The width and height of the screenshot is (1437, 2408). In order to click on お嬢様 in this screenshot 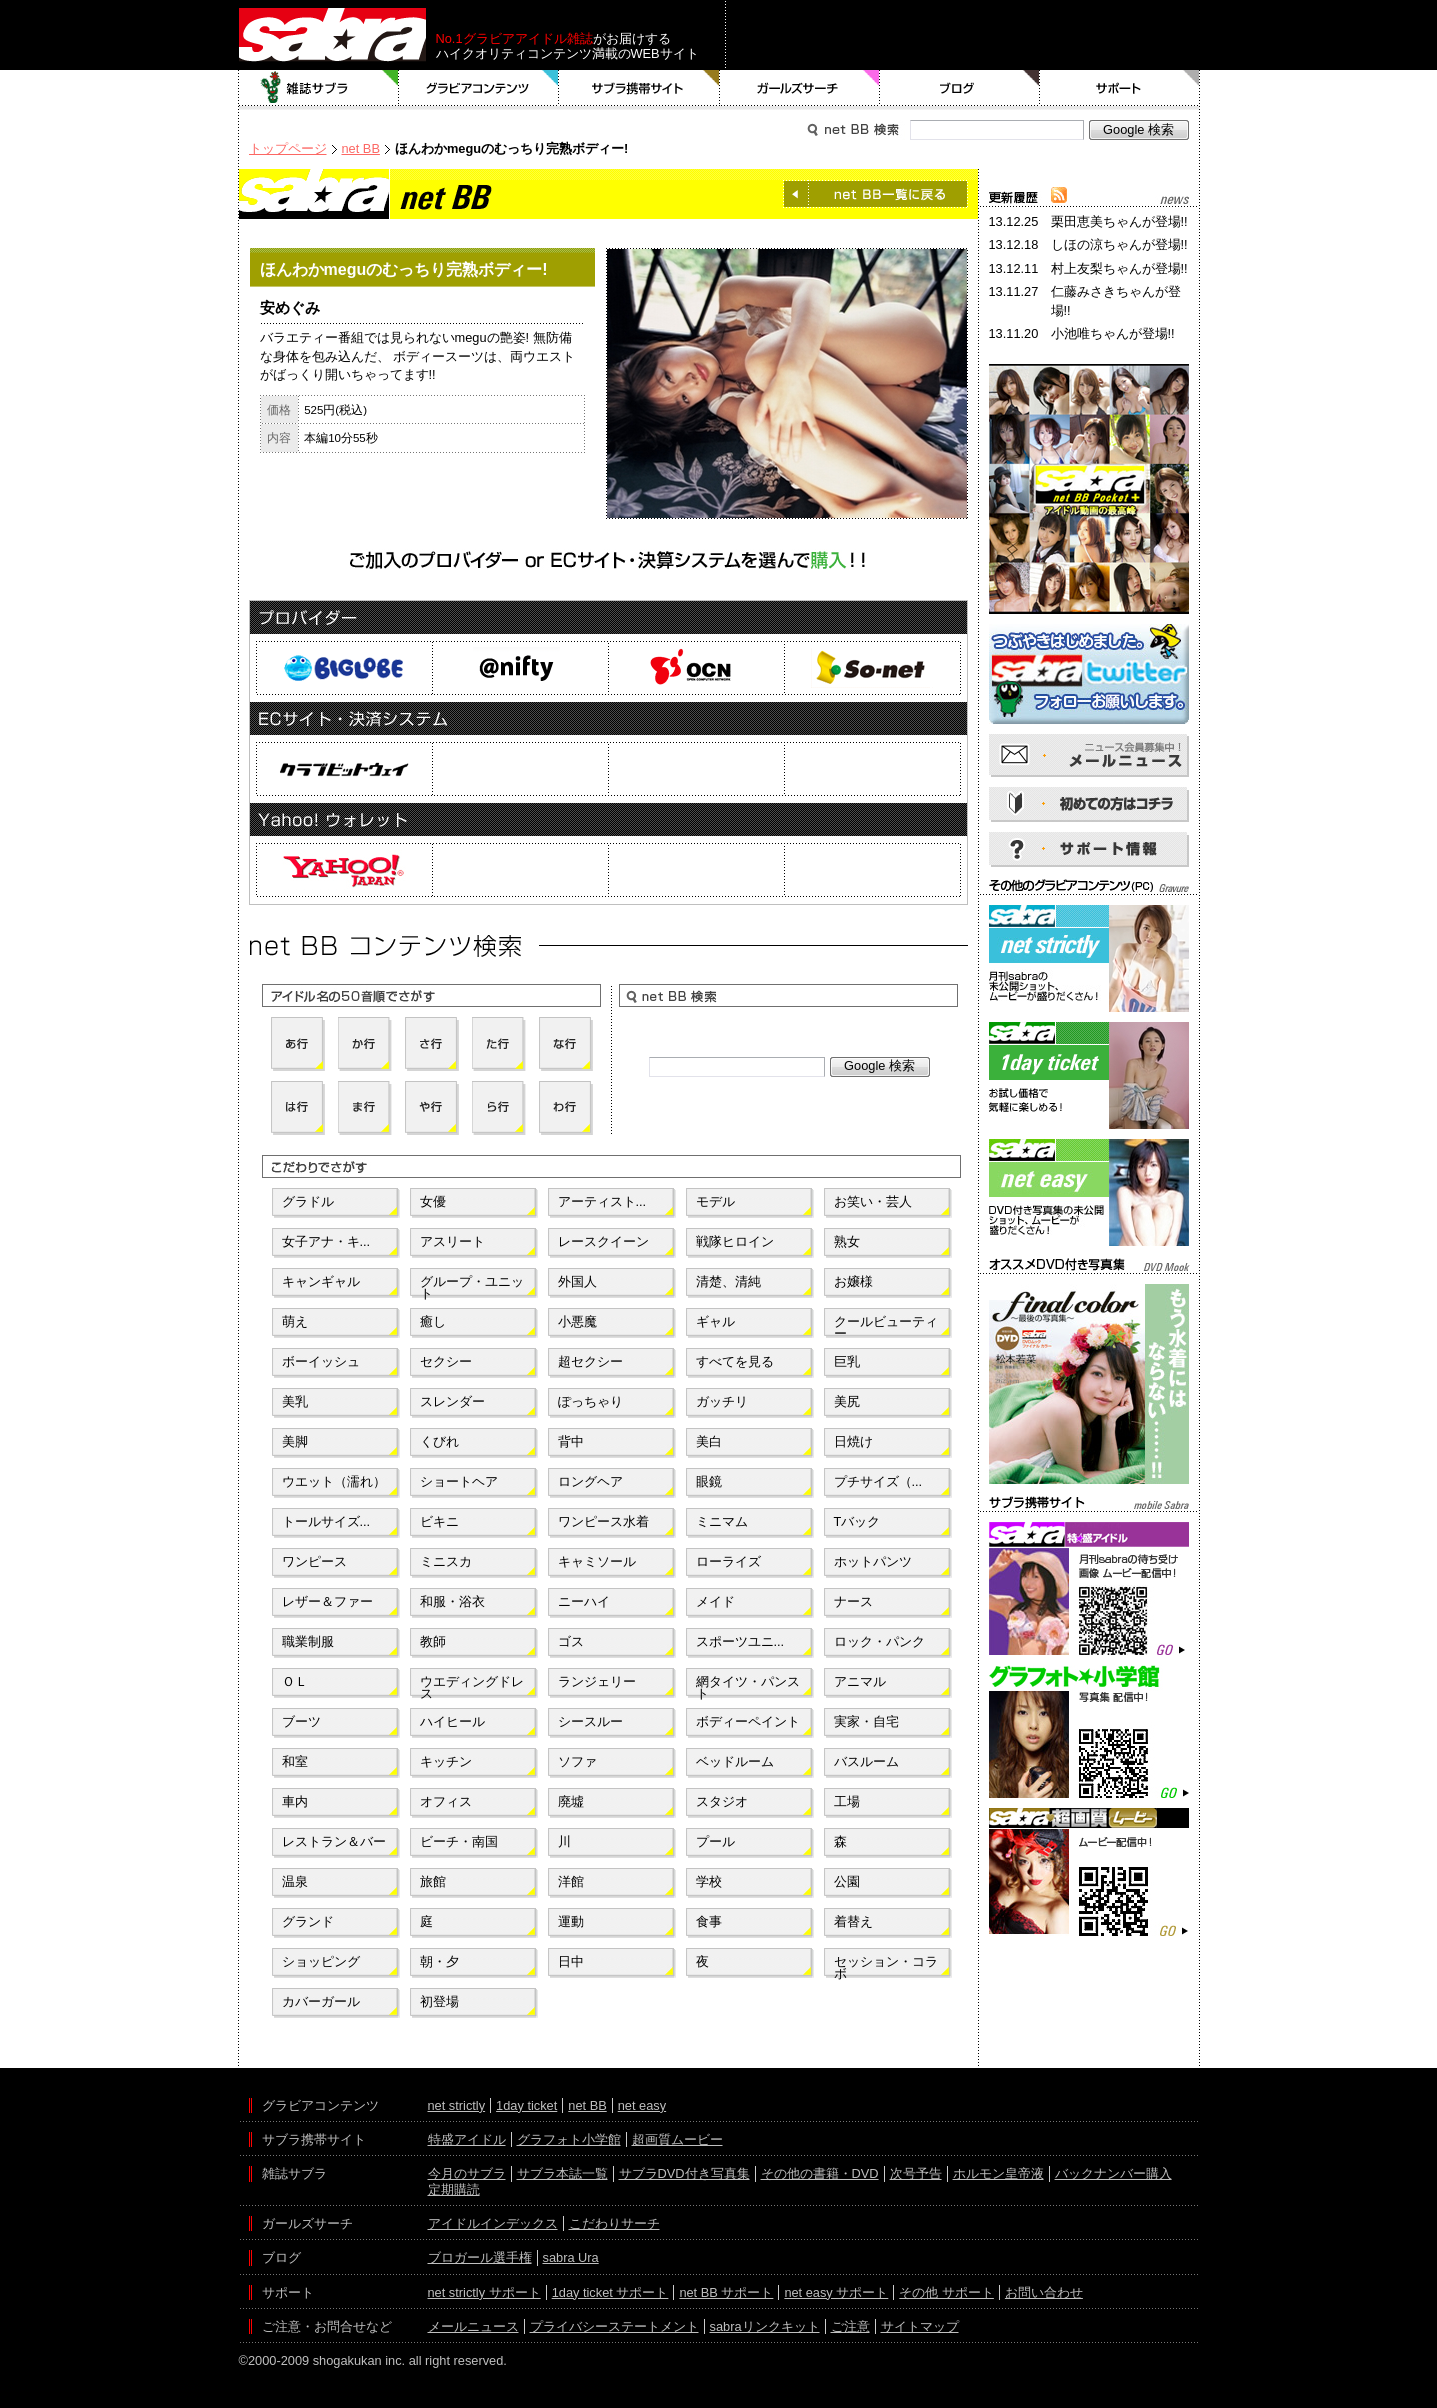, I will do `click(853, 1281)`.